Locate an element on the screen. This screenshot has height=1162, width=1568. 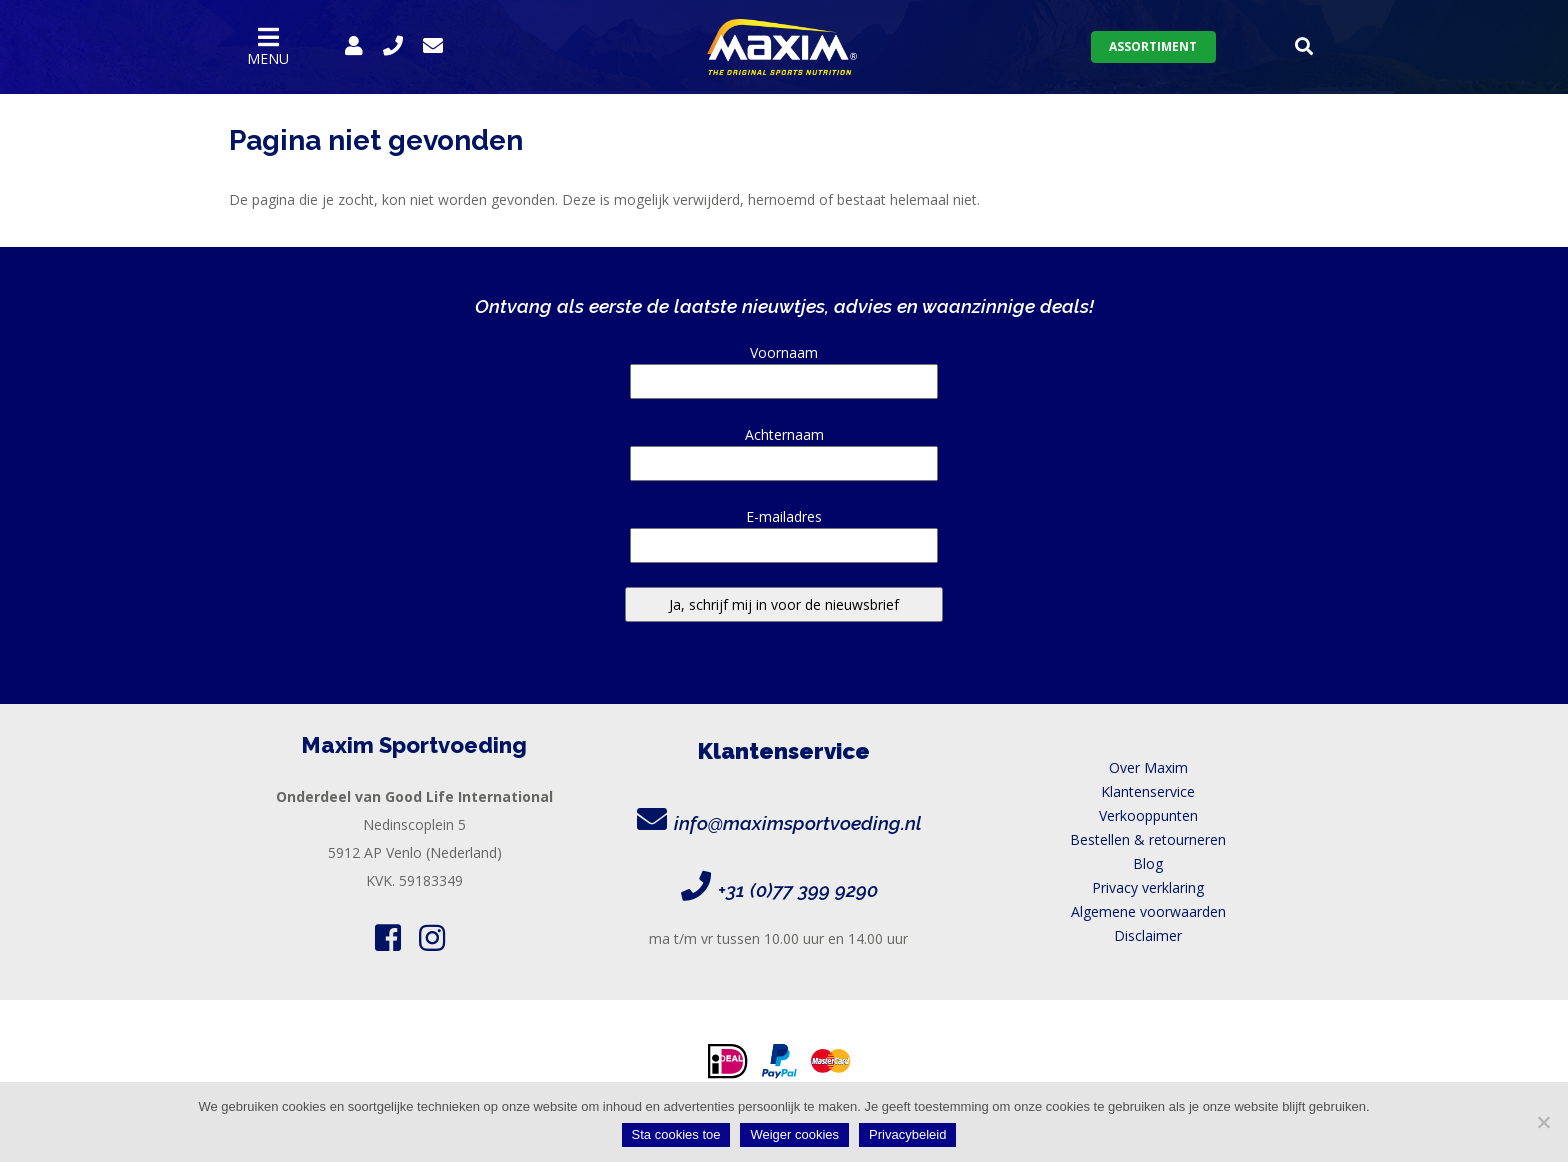
Blog is located at coordinates (1148, 863).